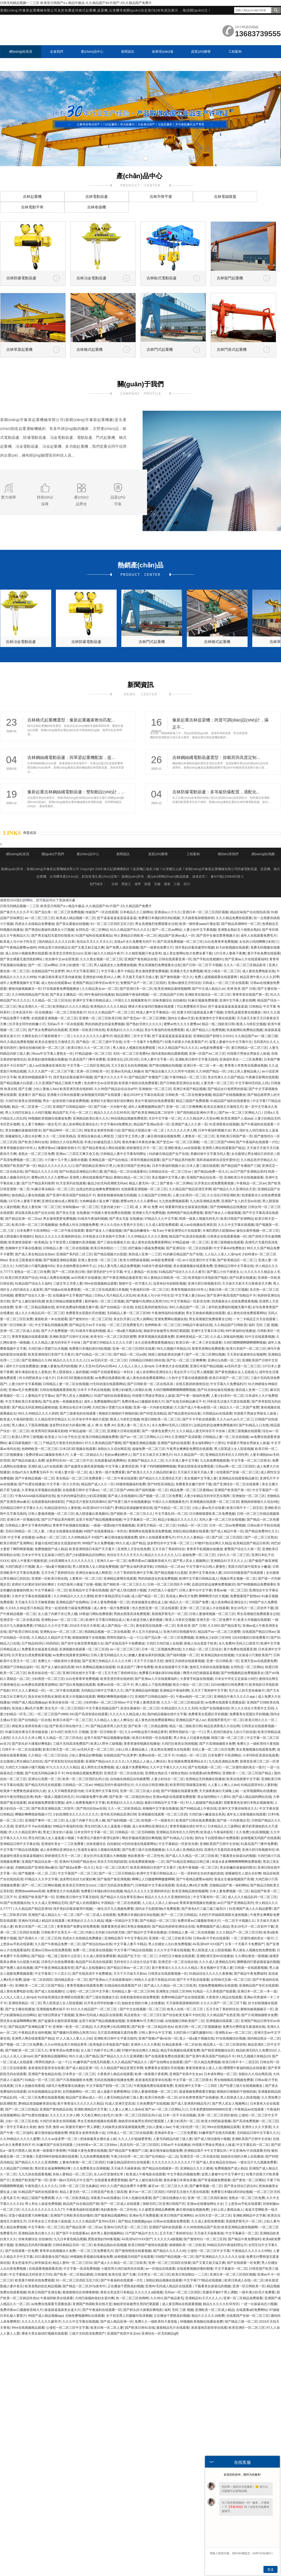 The width and height of the screenshot is (281, 2576). What do you see at coordinates (192, 1336) in the screenshot?
I see `亚洲绝美精品一区二区` at bounding box center [192, 1336].